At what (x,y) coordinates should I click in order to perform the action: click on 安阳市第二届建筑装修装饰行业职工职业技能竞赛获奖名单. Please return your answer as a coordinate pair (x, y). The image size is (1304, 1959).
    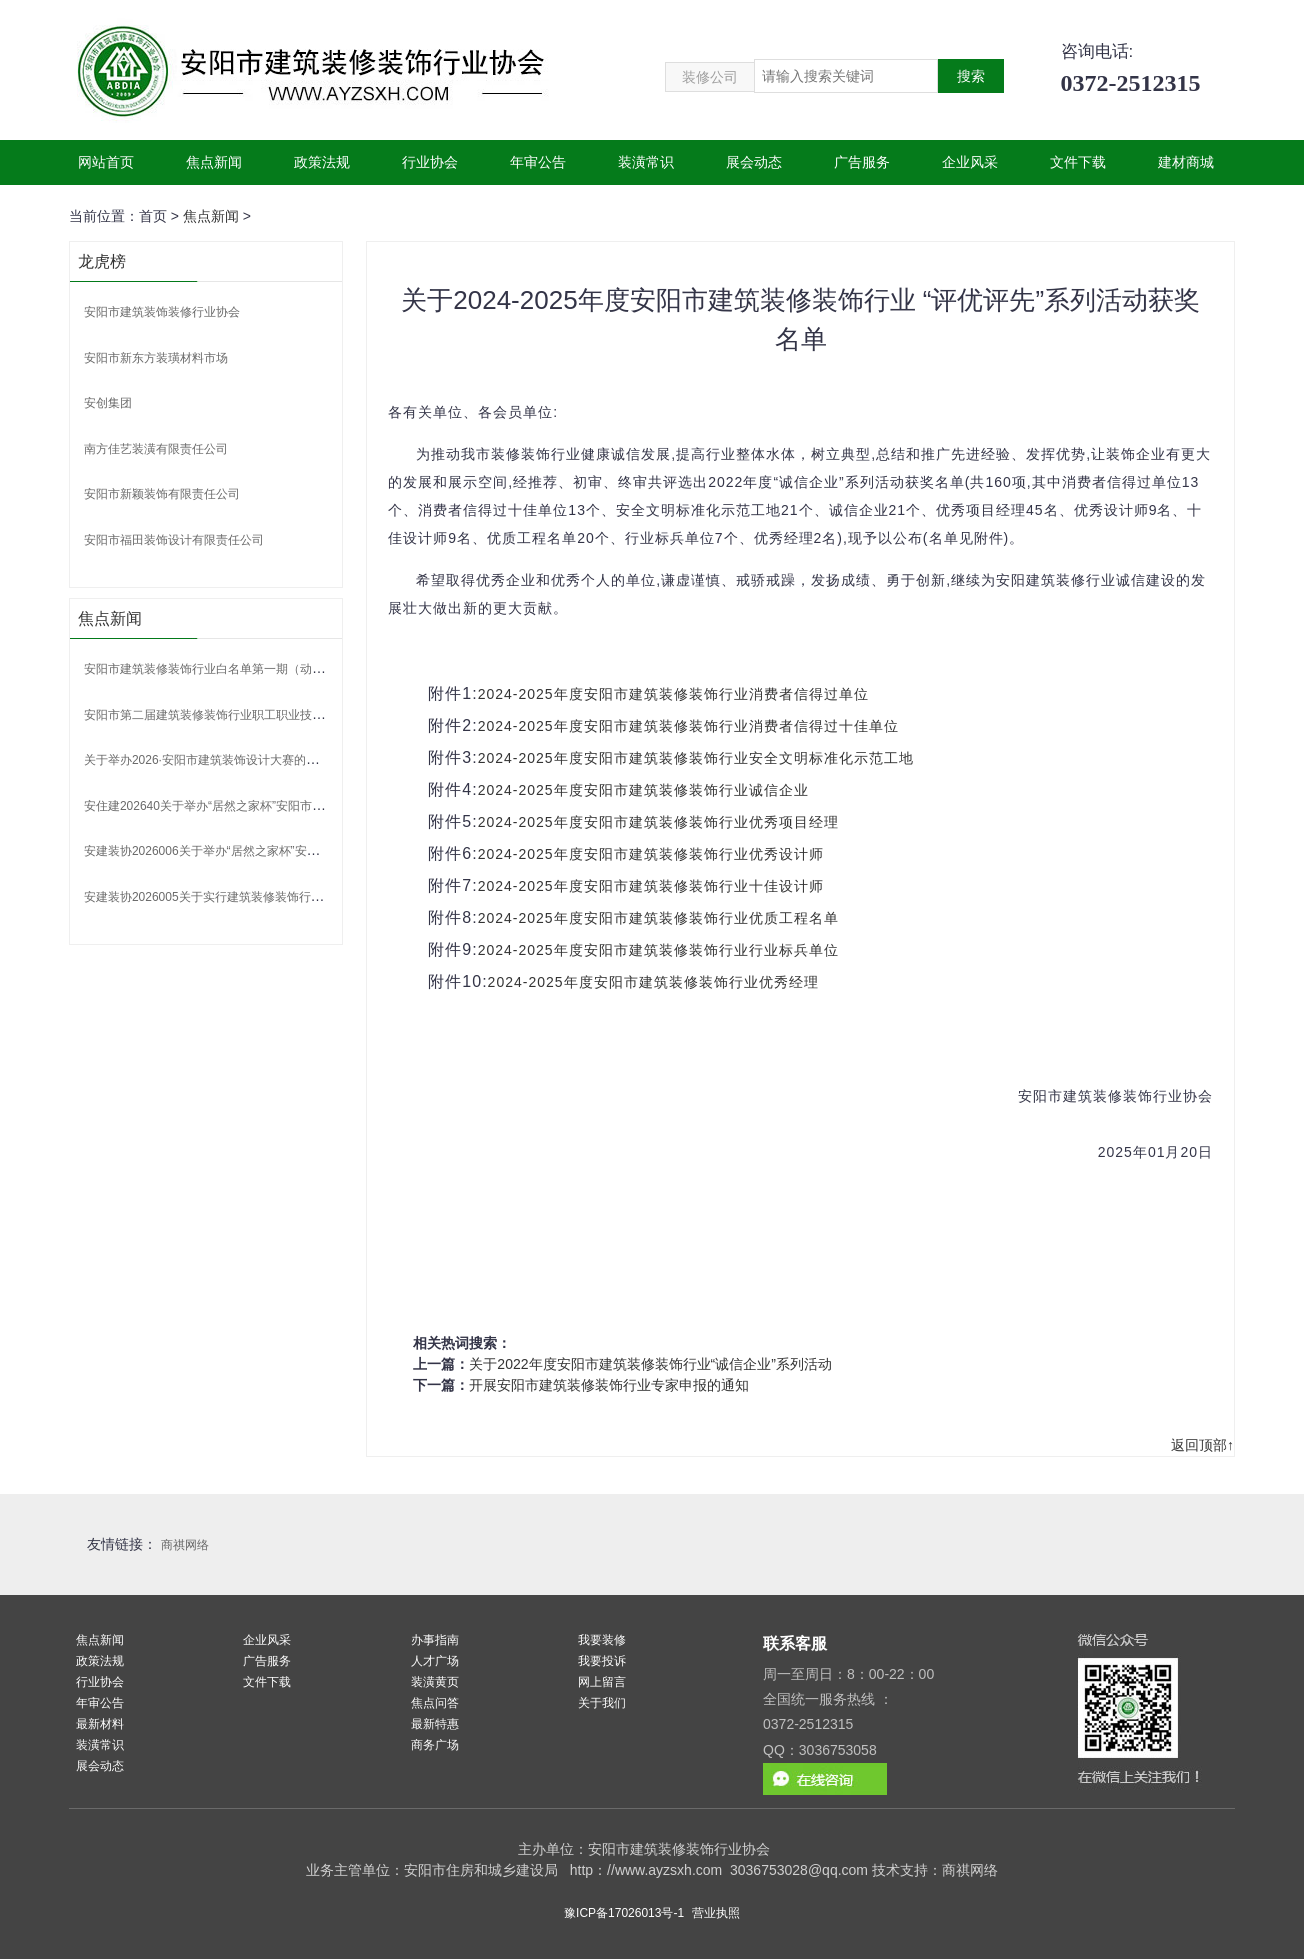
    Looking at the image, I should click on (240, 715).